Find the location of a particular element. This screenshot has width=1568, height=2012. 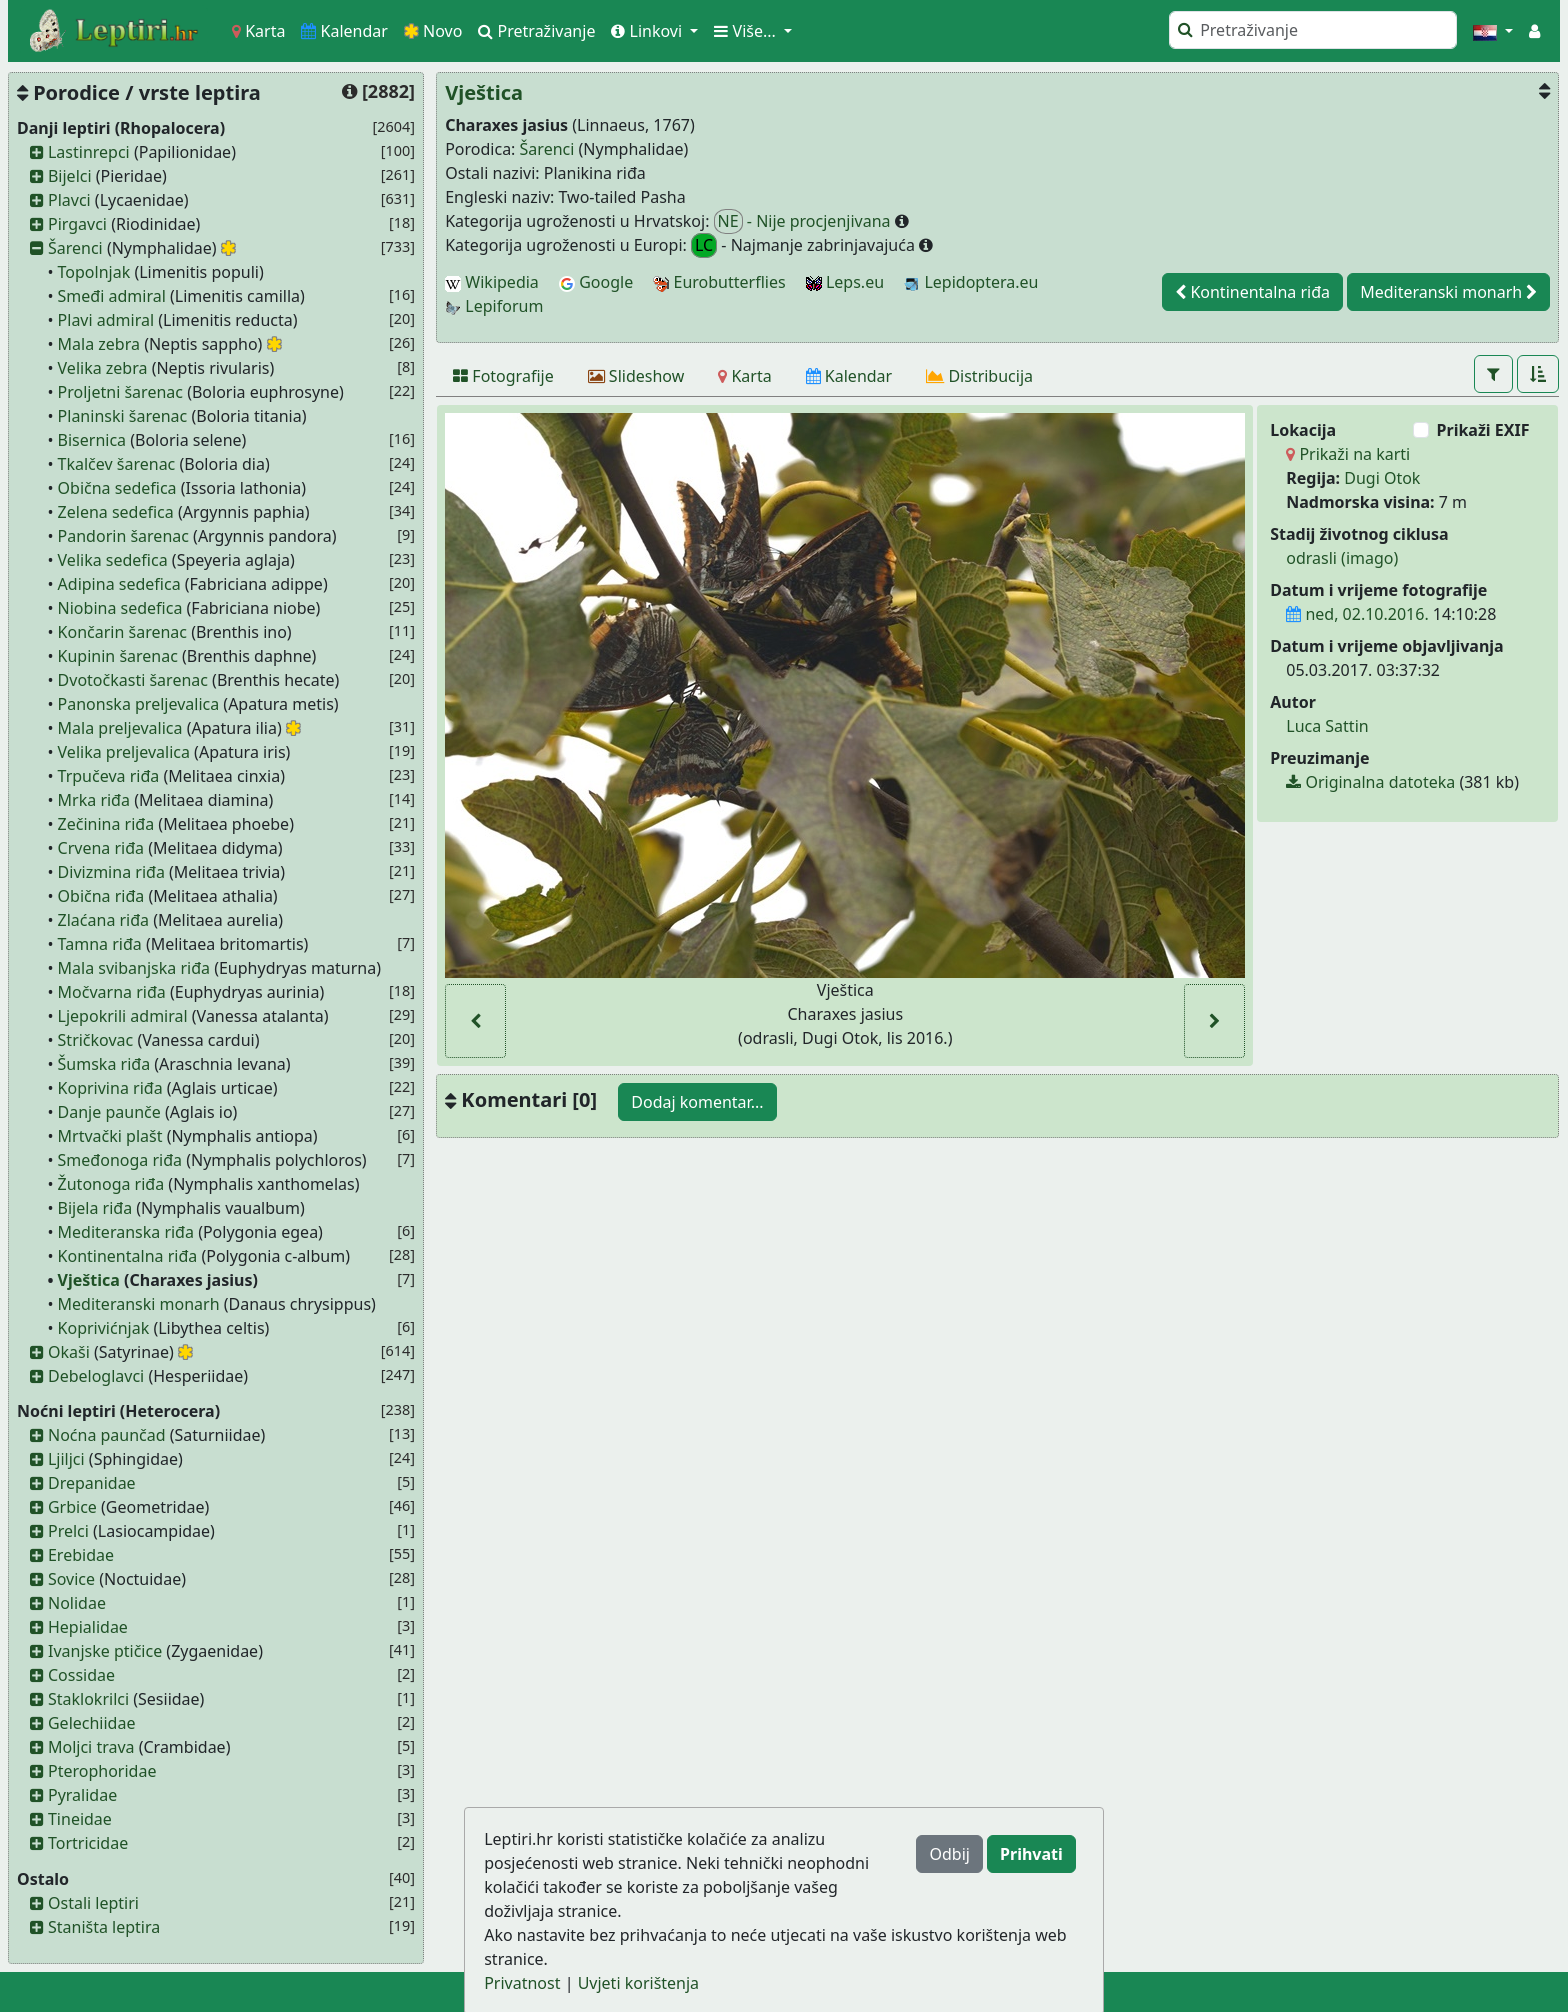

Lepiforum is located at coordinates (494, 306).